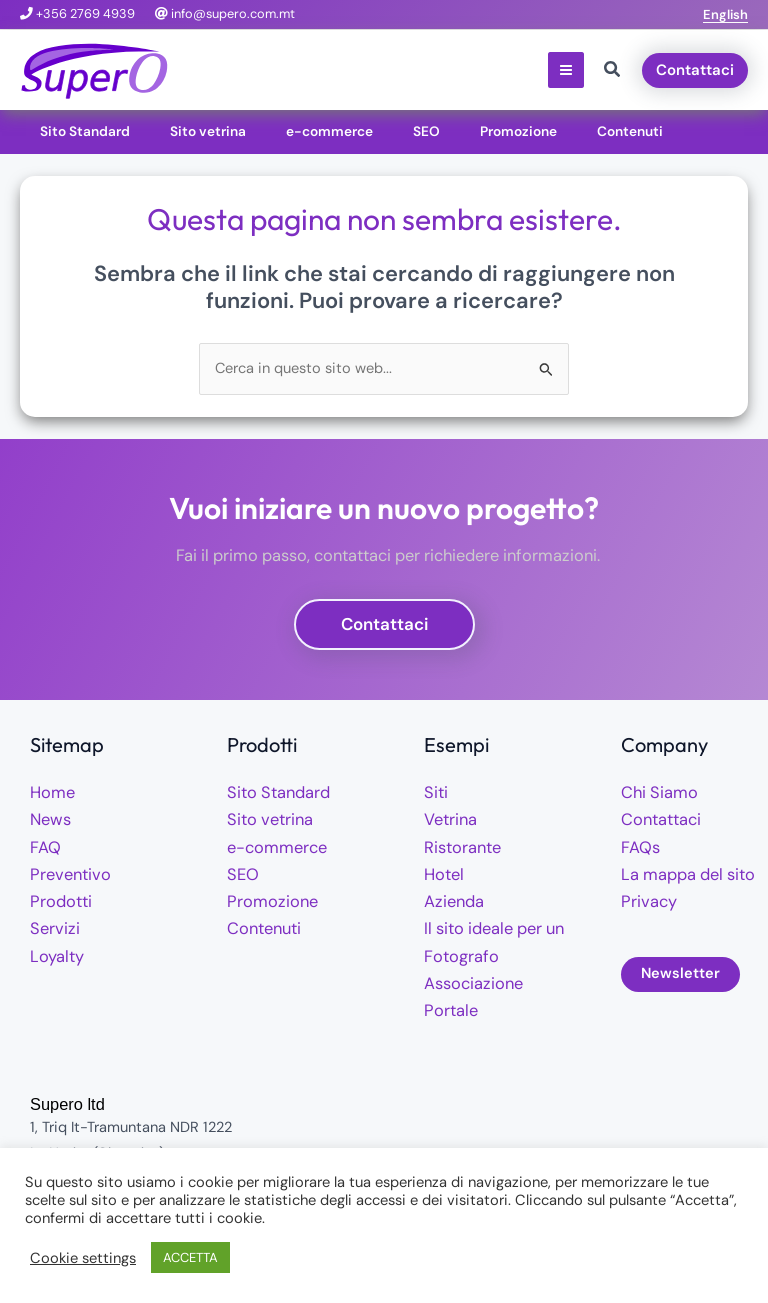  What do you see at coordinates (54, 950) in the screenshot?
I see `Loyalty` at bounding box center [54, 950].